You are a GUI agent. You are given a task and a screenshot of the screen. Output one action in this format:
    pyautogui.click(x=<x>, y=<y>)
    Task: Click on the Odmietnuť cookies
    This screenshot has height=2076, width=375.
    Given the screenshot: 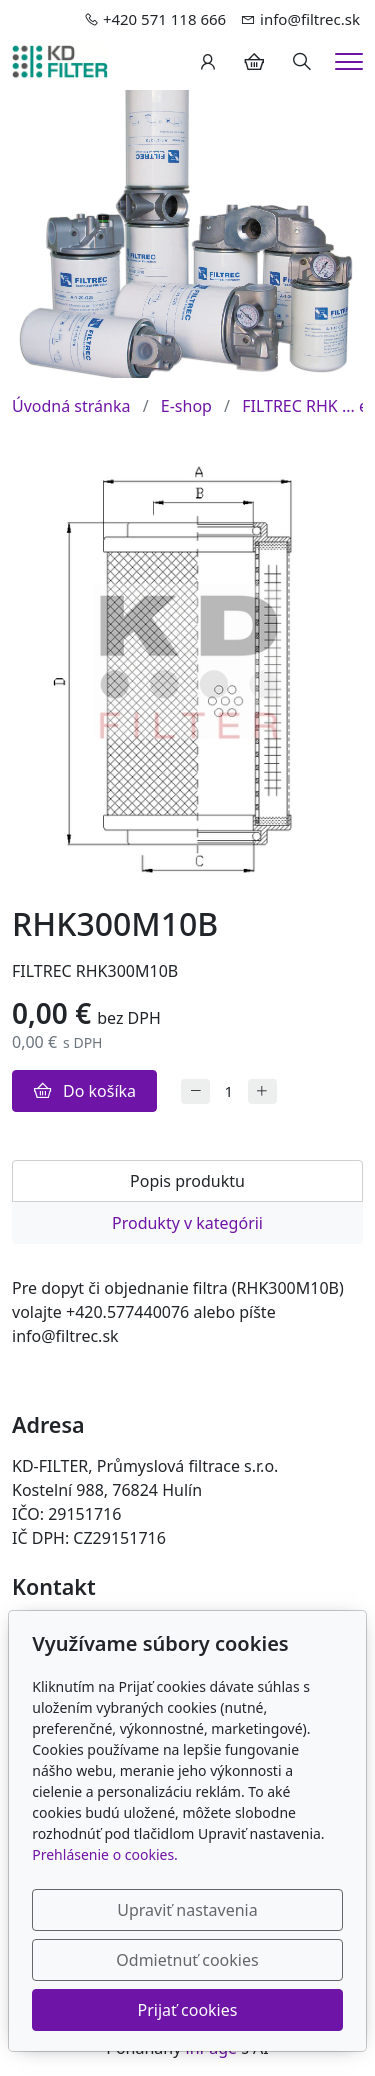 What is the action you would take?
    pyautogui.click(x=187, y=1960)
    